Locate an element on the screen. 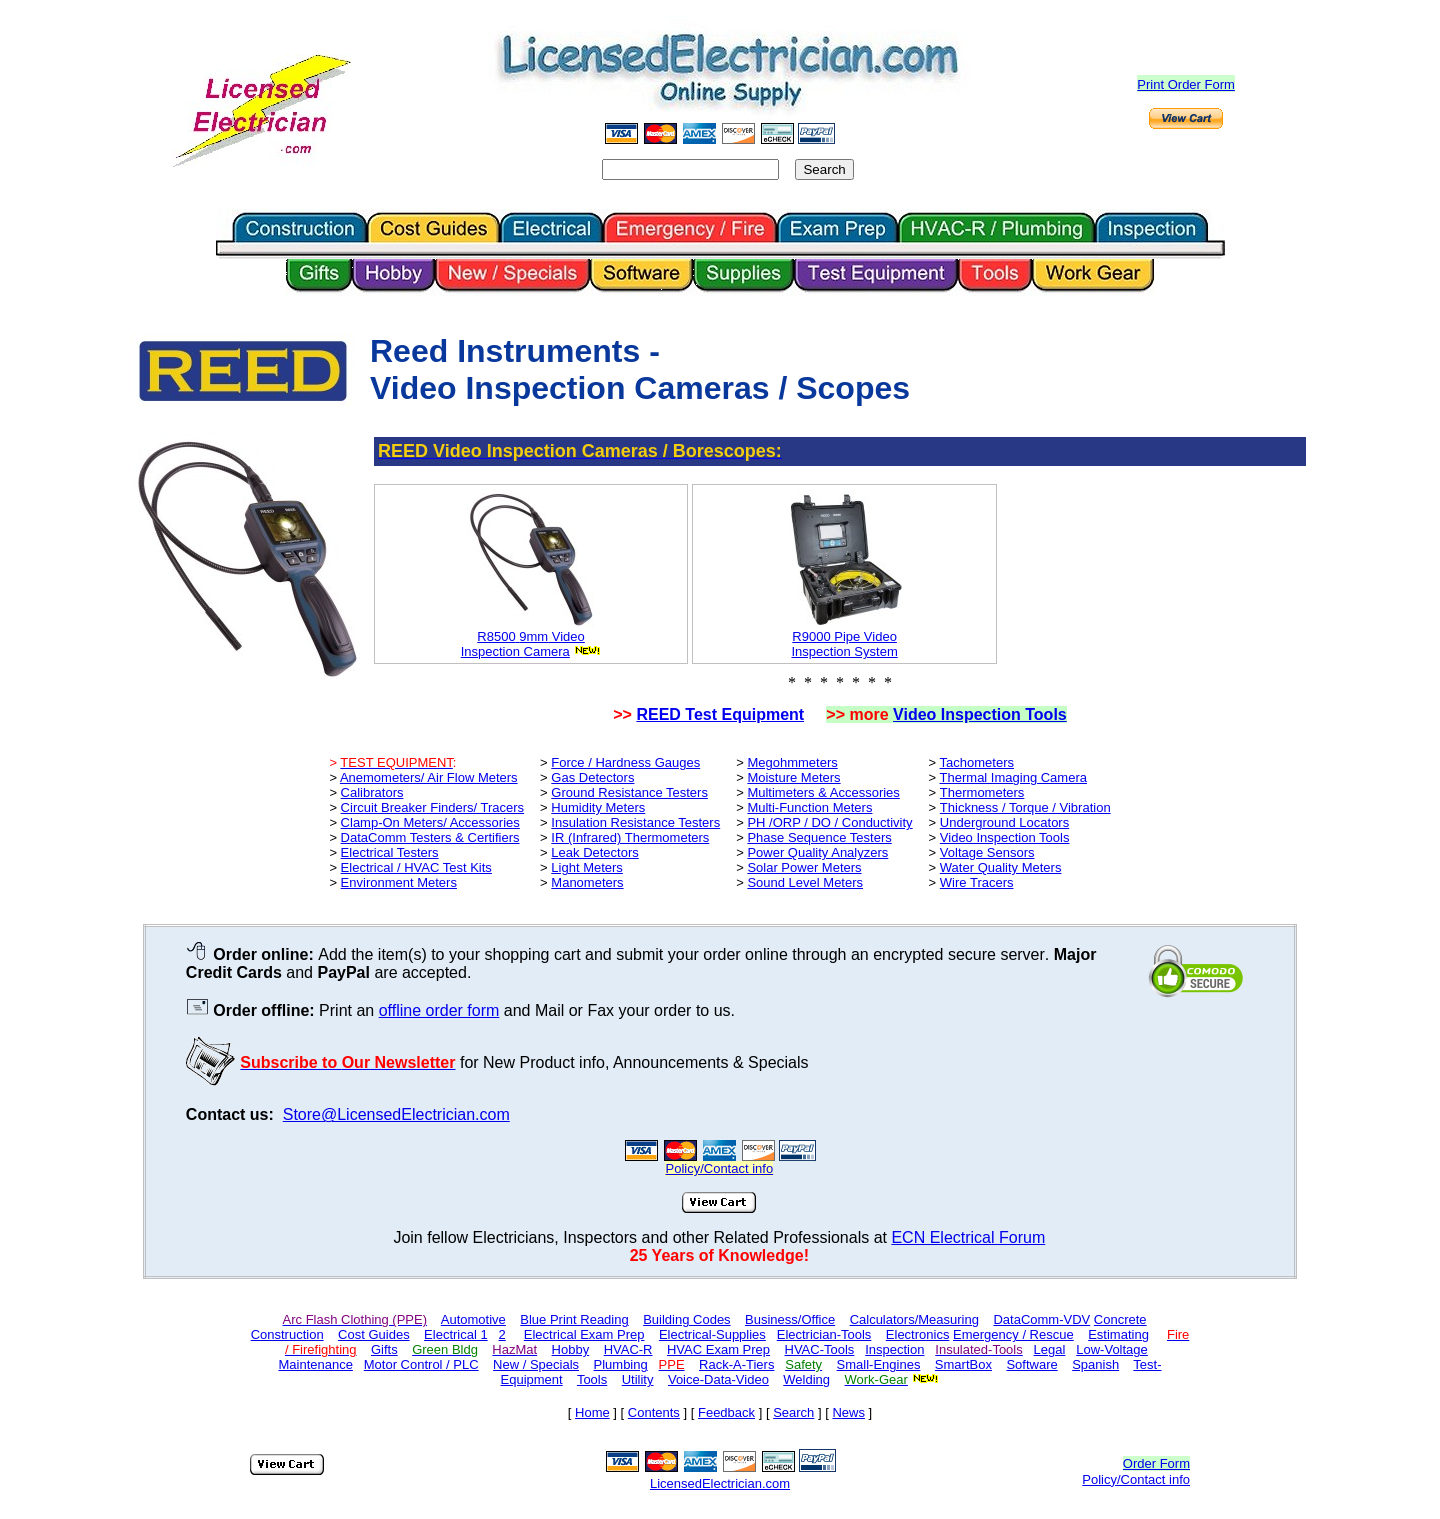 The image size is (1440, 1519). REED Test Equipment is located at coordinates (720, 714).